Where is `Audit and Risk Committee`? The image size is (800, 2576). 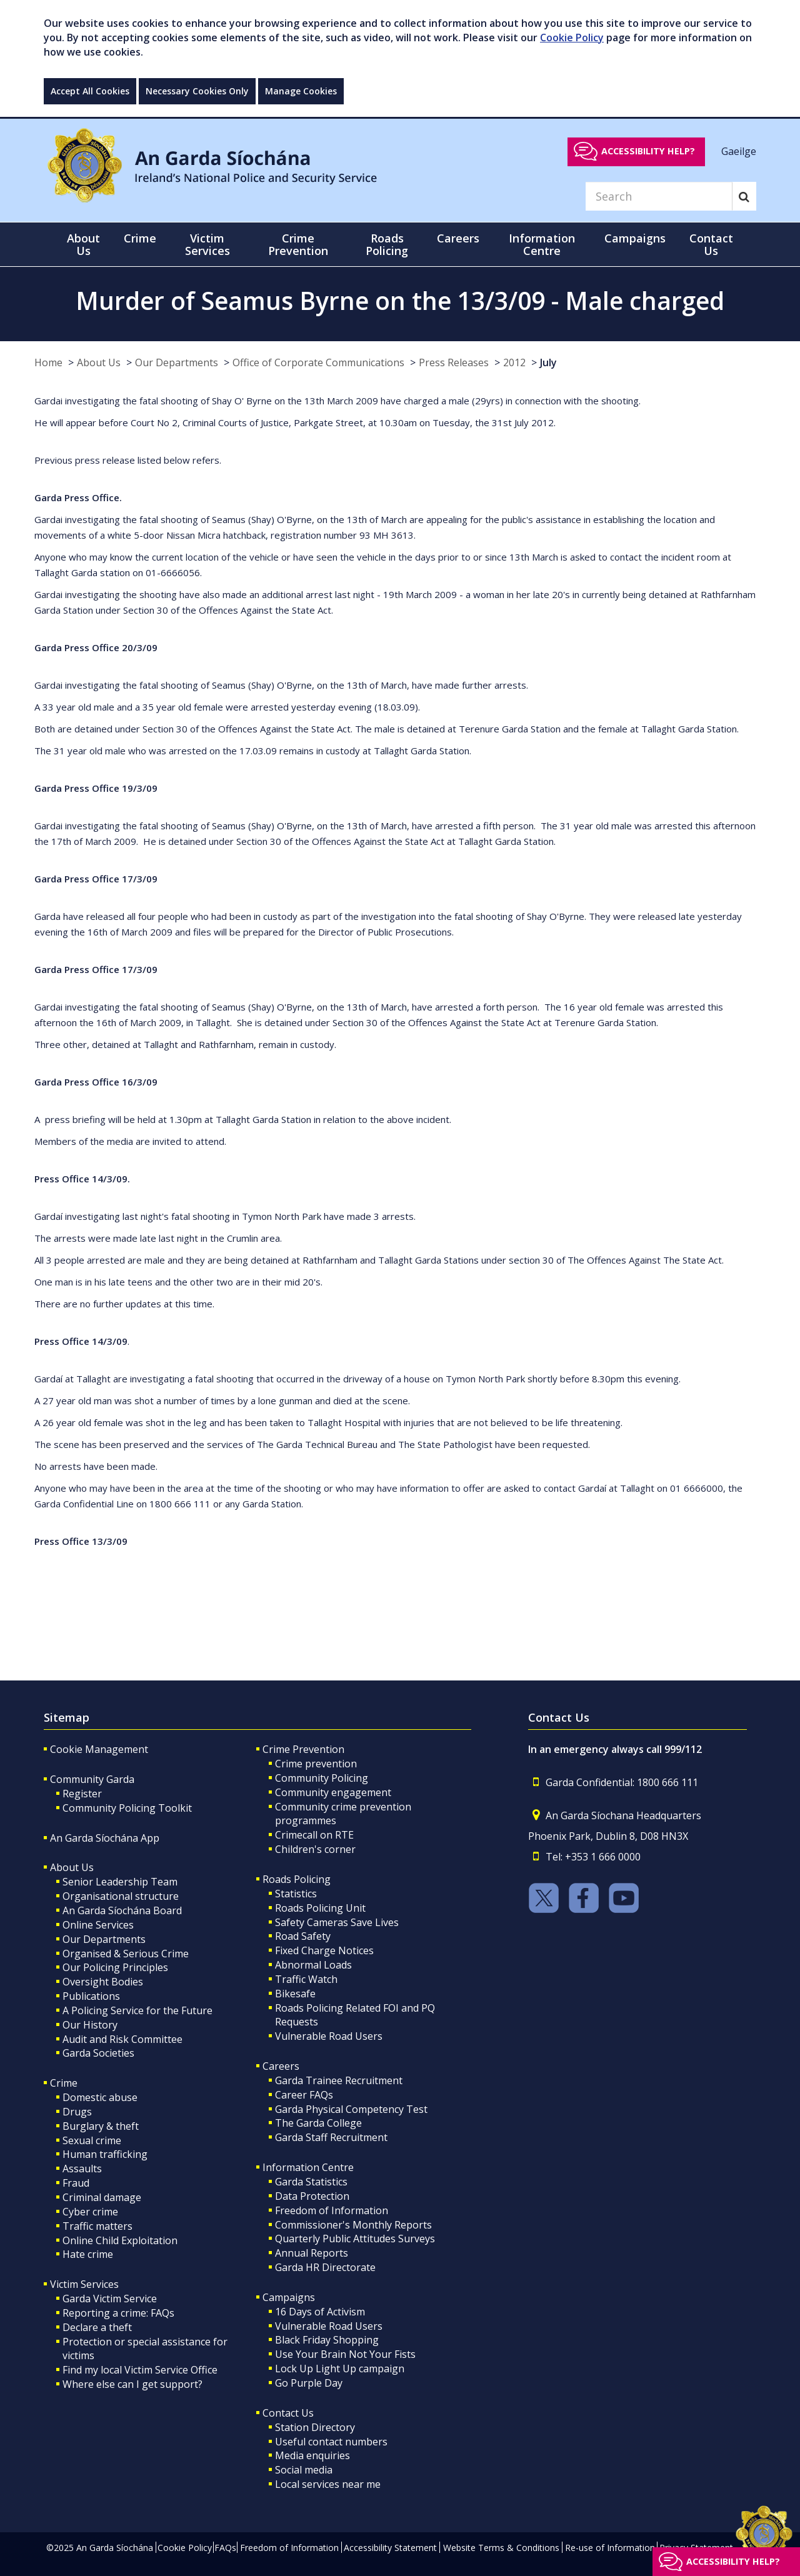
Audit and Risk Committee is located at coordinates (122, 2039).